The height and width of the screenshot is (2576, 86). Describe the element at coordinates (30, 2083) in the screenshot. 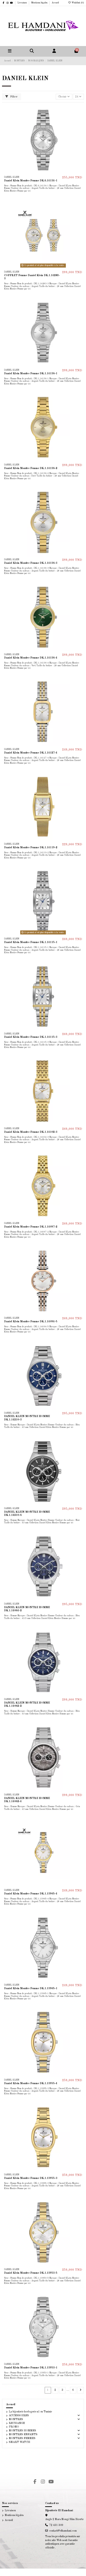

I see `Daniel Klein Montre Femme DK.1.13955-4` at that location.